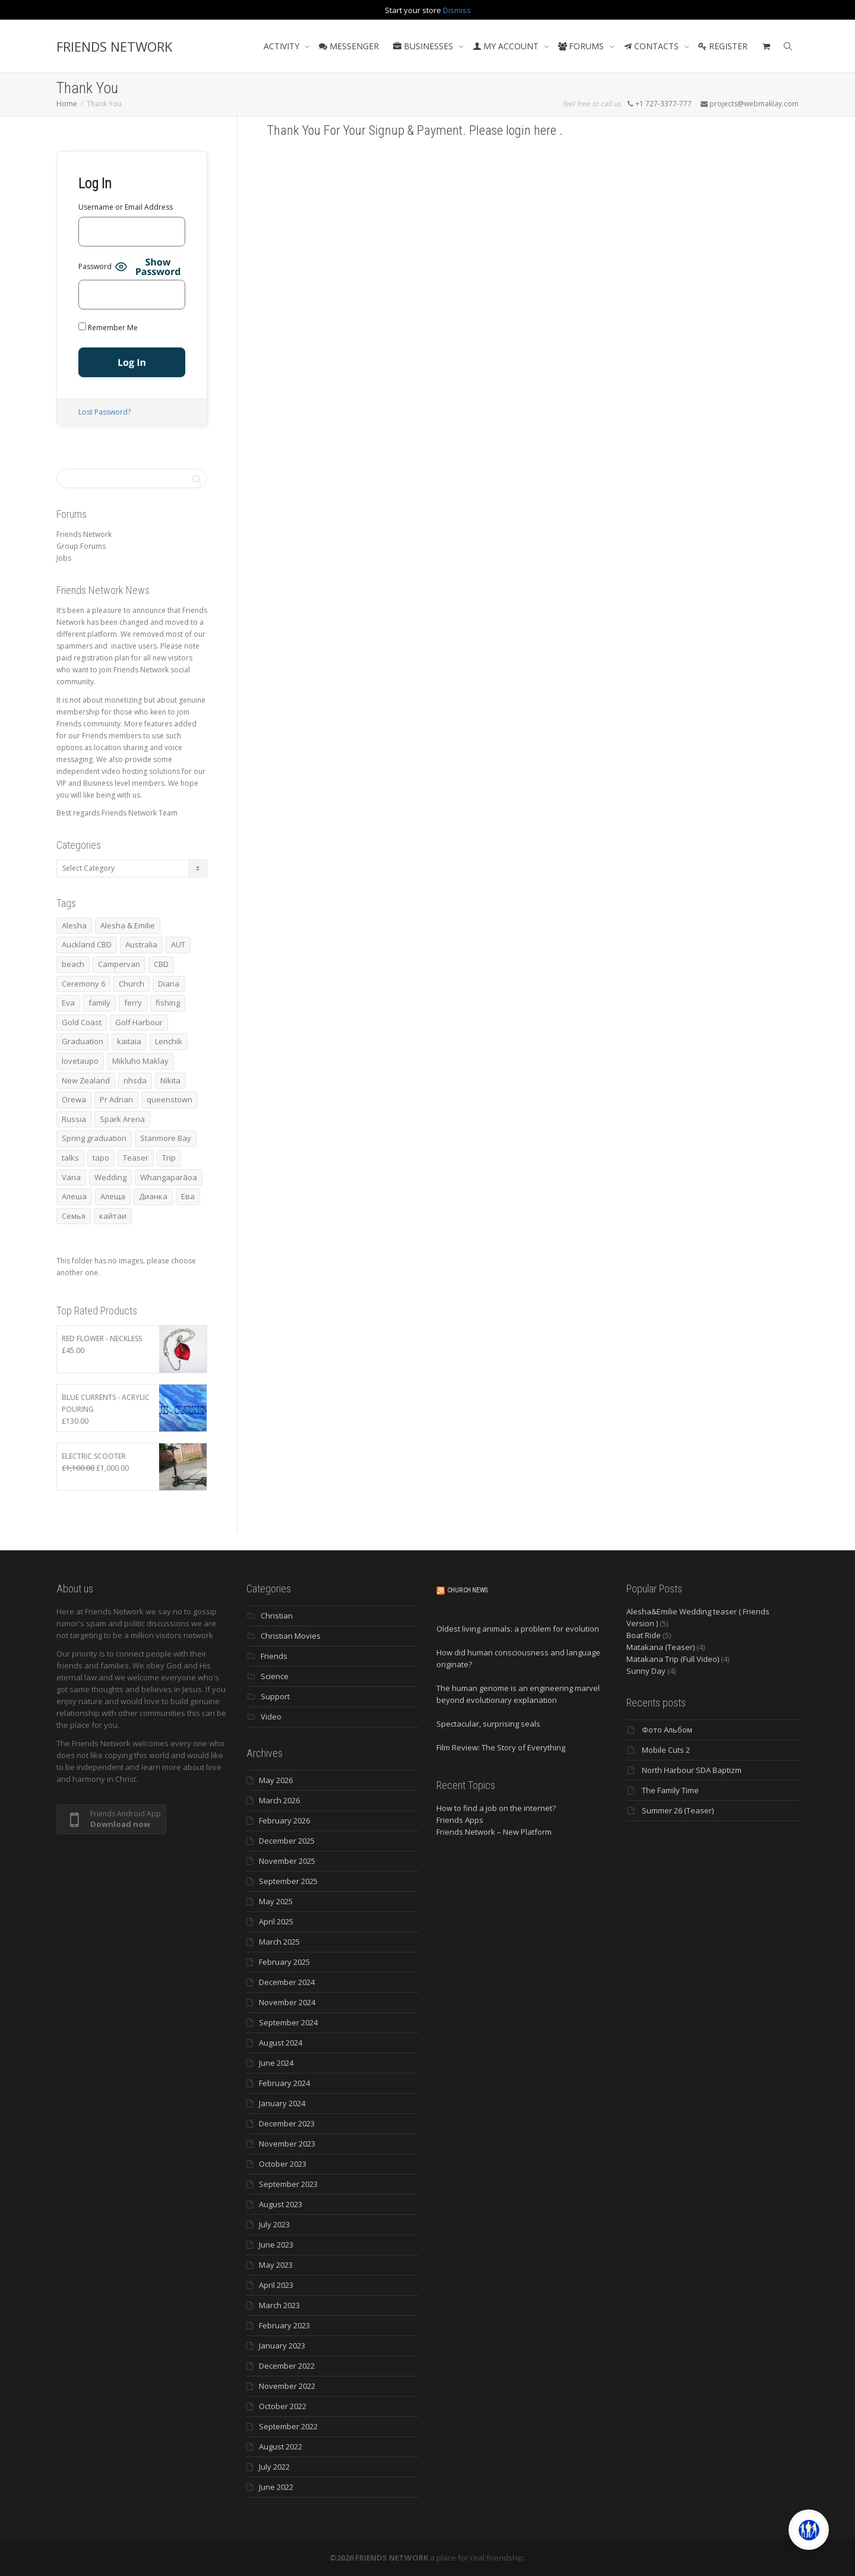 The image size is (855, 2576). What do you see at coordinates (279, 1941) in the screenshot?
I see `March 2025` at bounding box center [279, 1941].